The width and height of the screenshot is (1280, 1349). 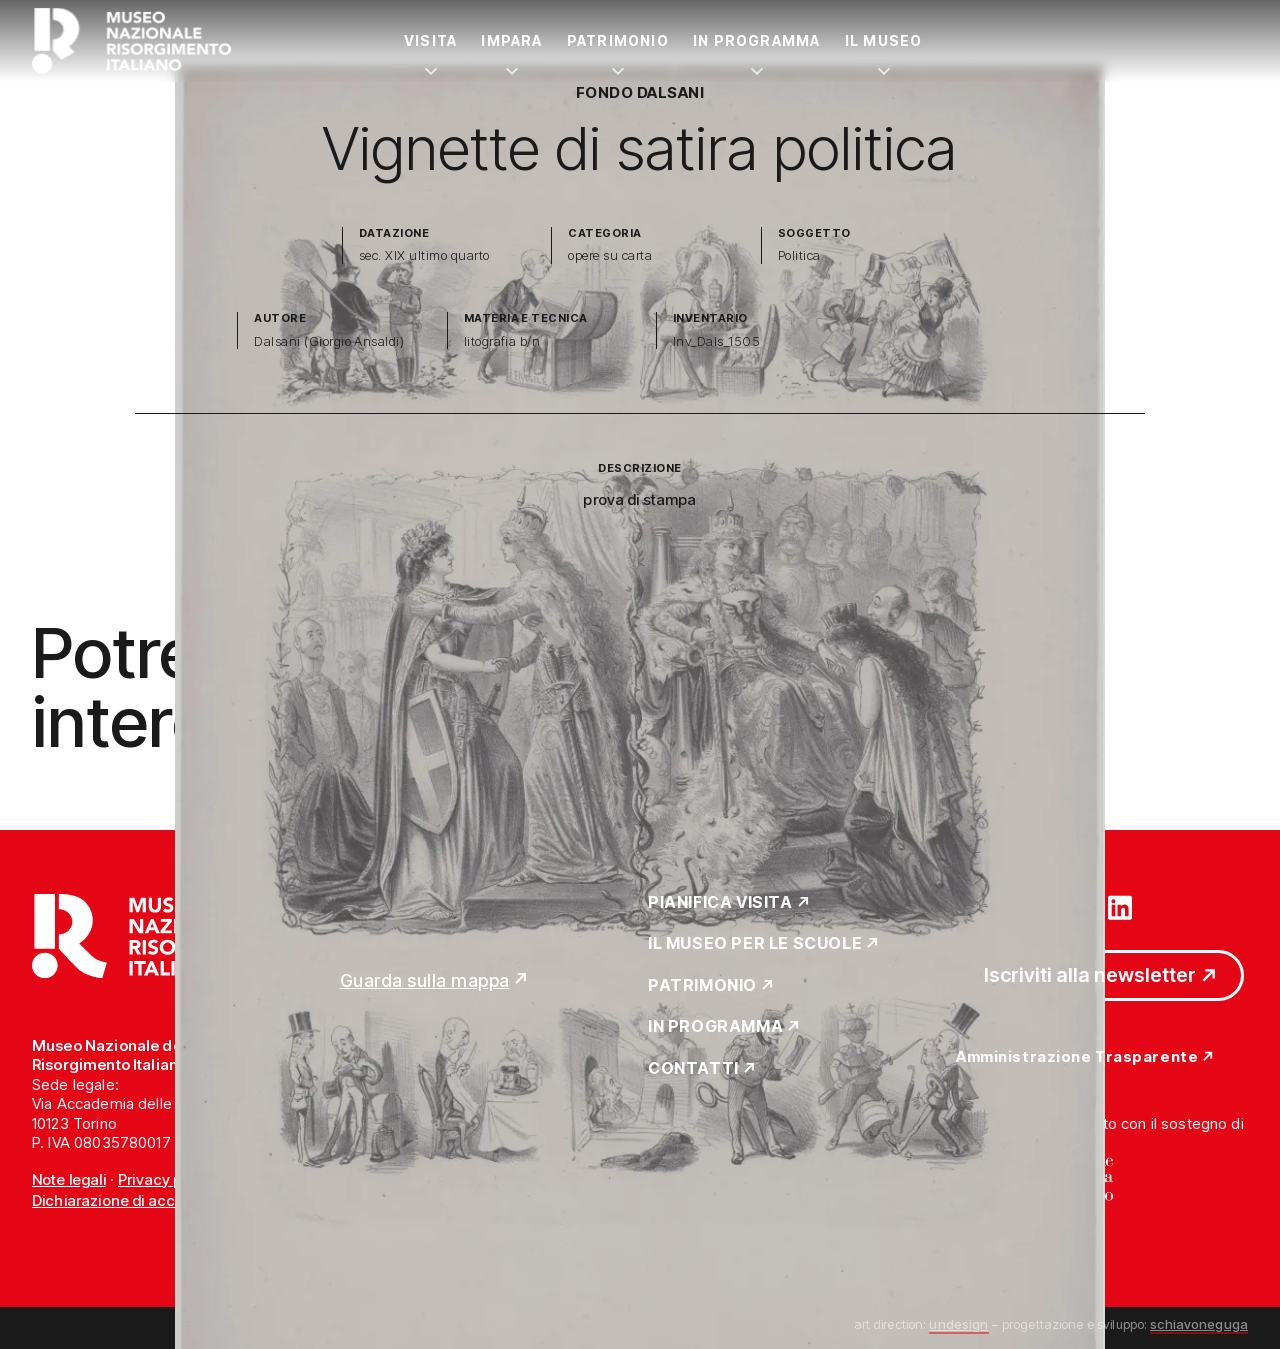 I want to click on schiavoneguga, so click(x=1199, y=1324).